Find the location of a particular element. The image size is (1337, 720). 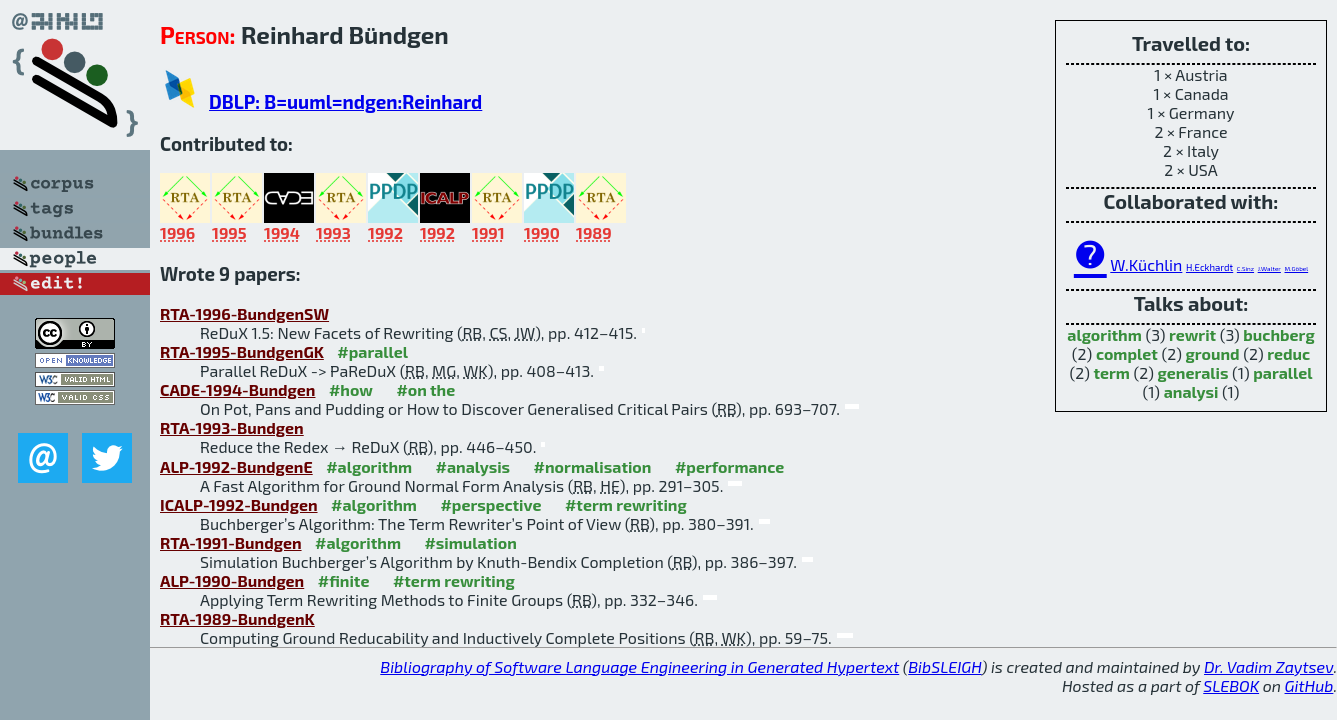

CADE-1994-Bundgen is located at coordinates (237, 389).